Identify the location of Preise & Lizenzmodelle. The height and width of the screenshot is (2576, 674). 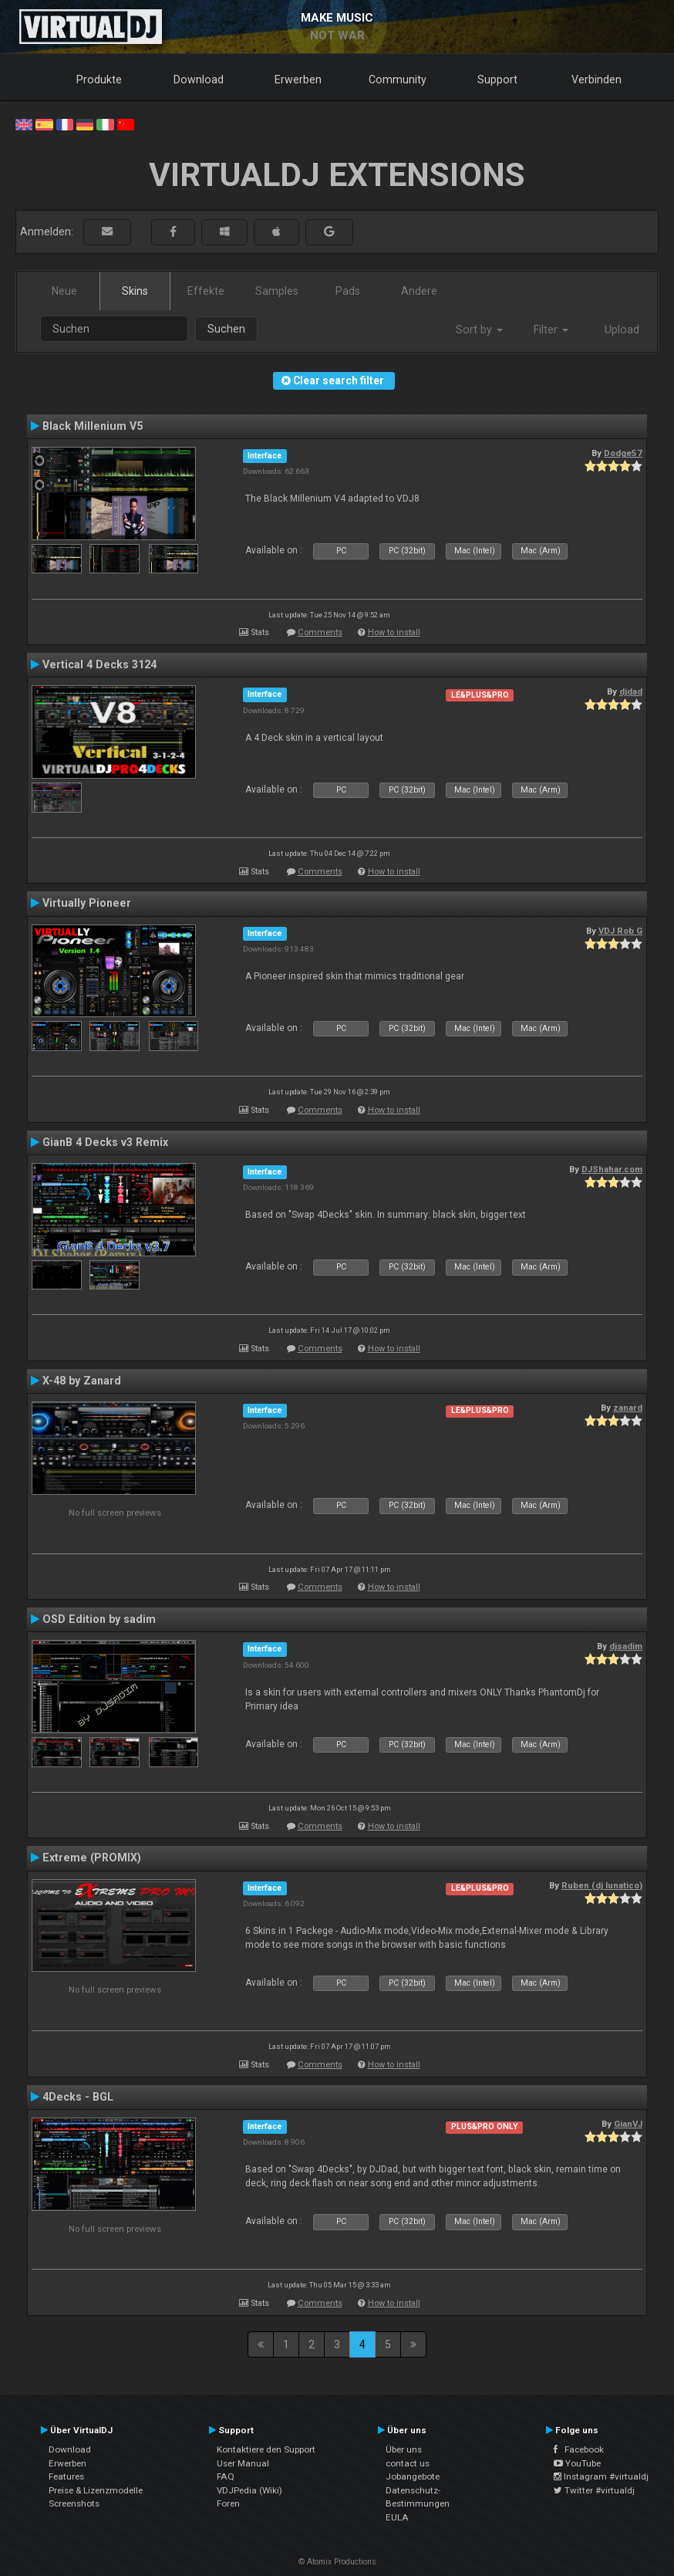
(96, 2490).